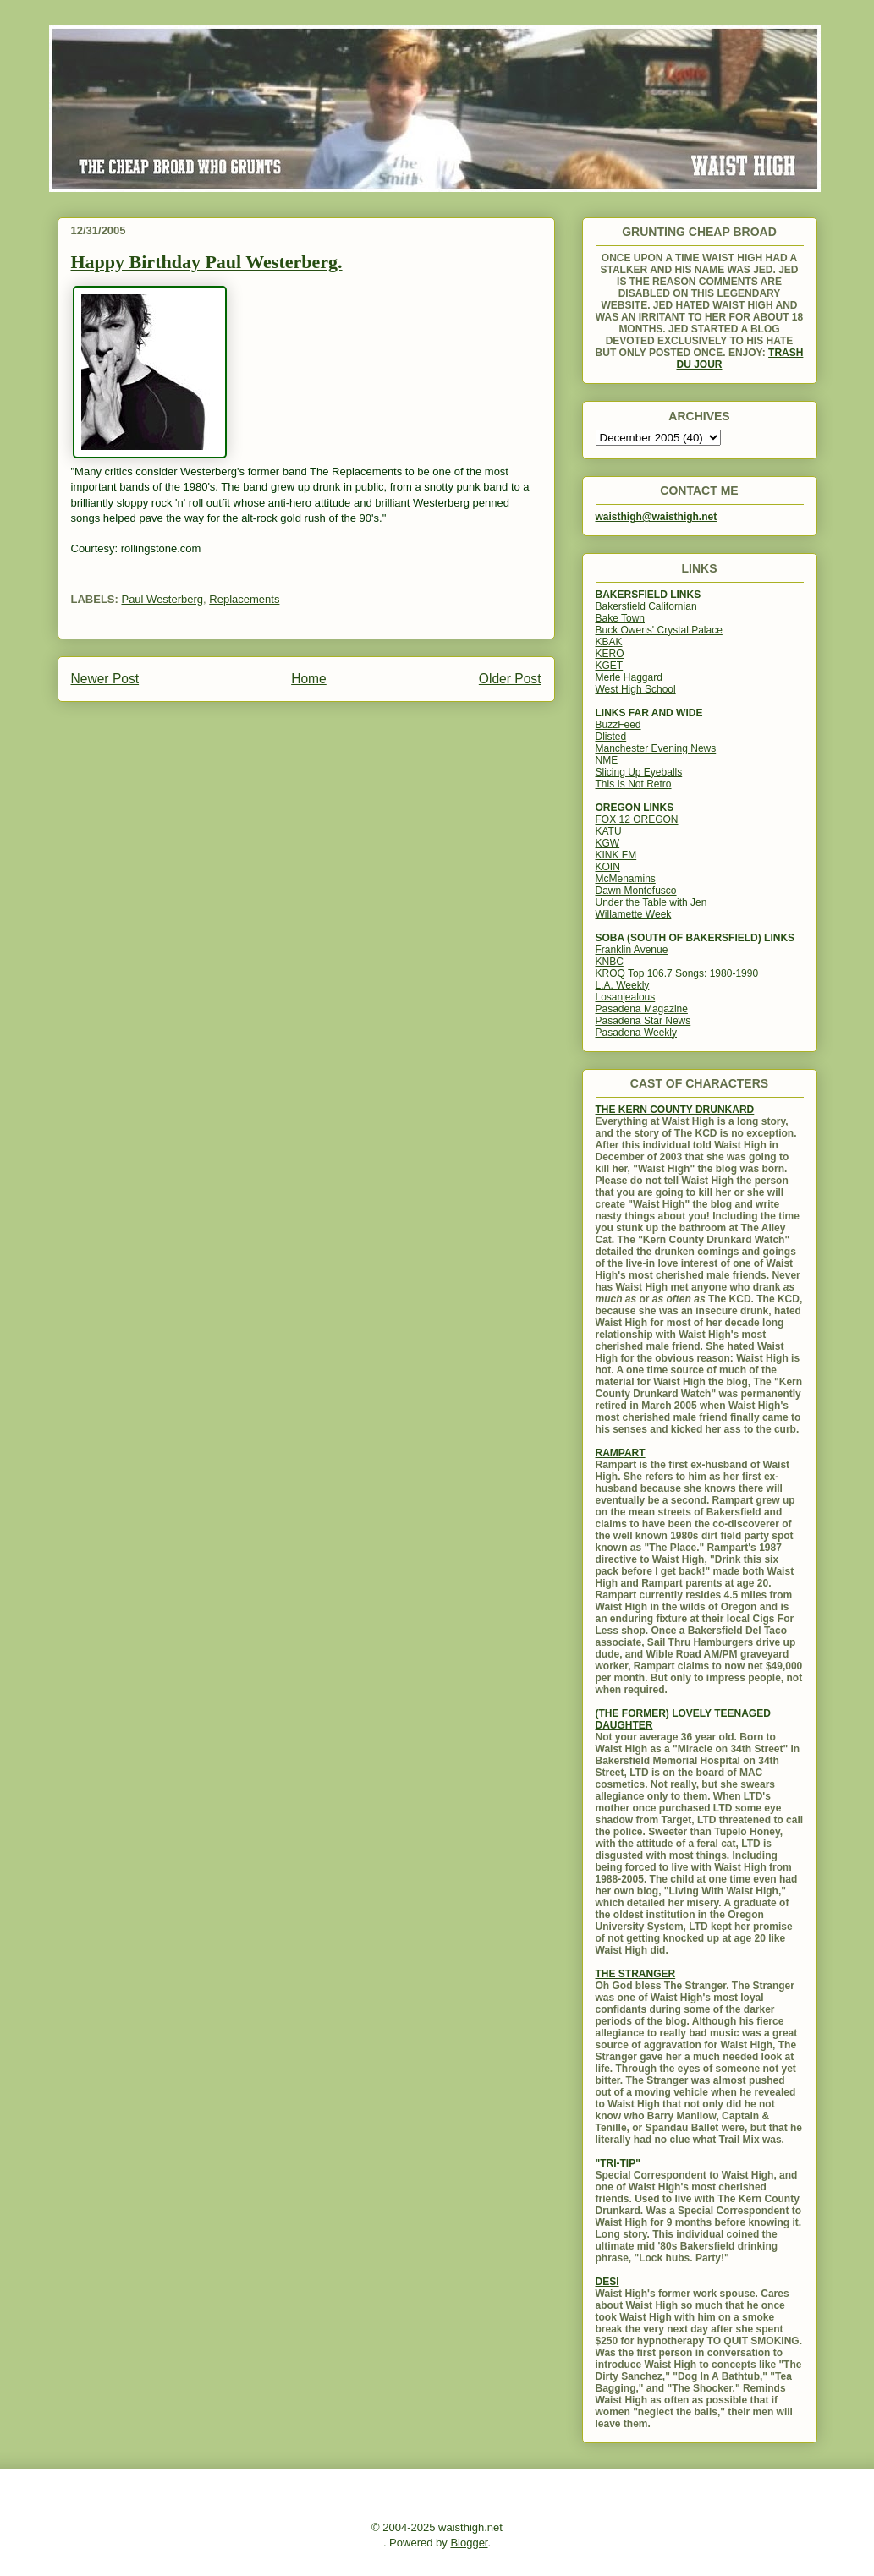 The image size is (874, 2576). Describe the element at coordinates (608, 843) in the screenshot. I see `KGW` at that location.